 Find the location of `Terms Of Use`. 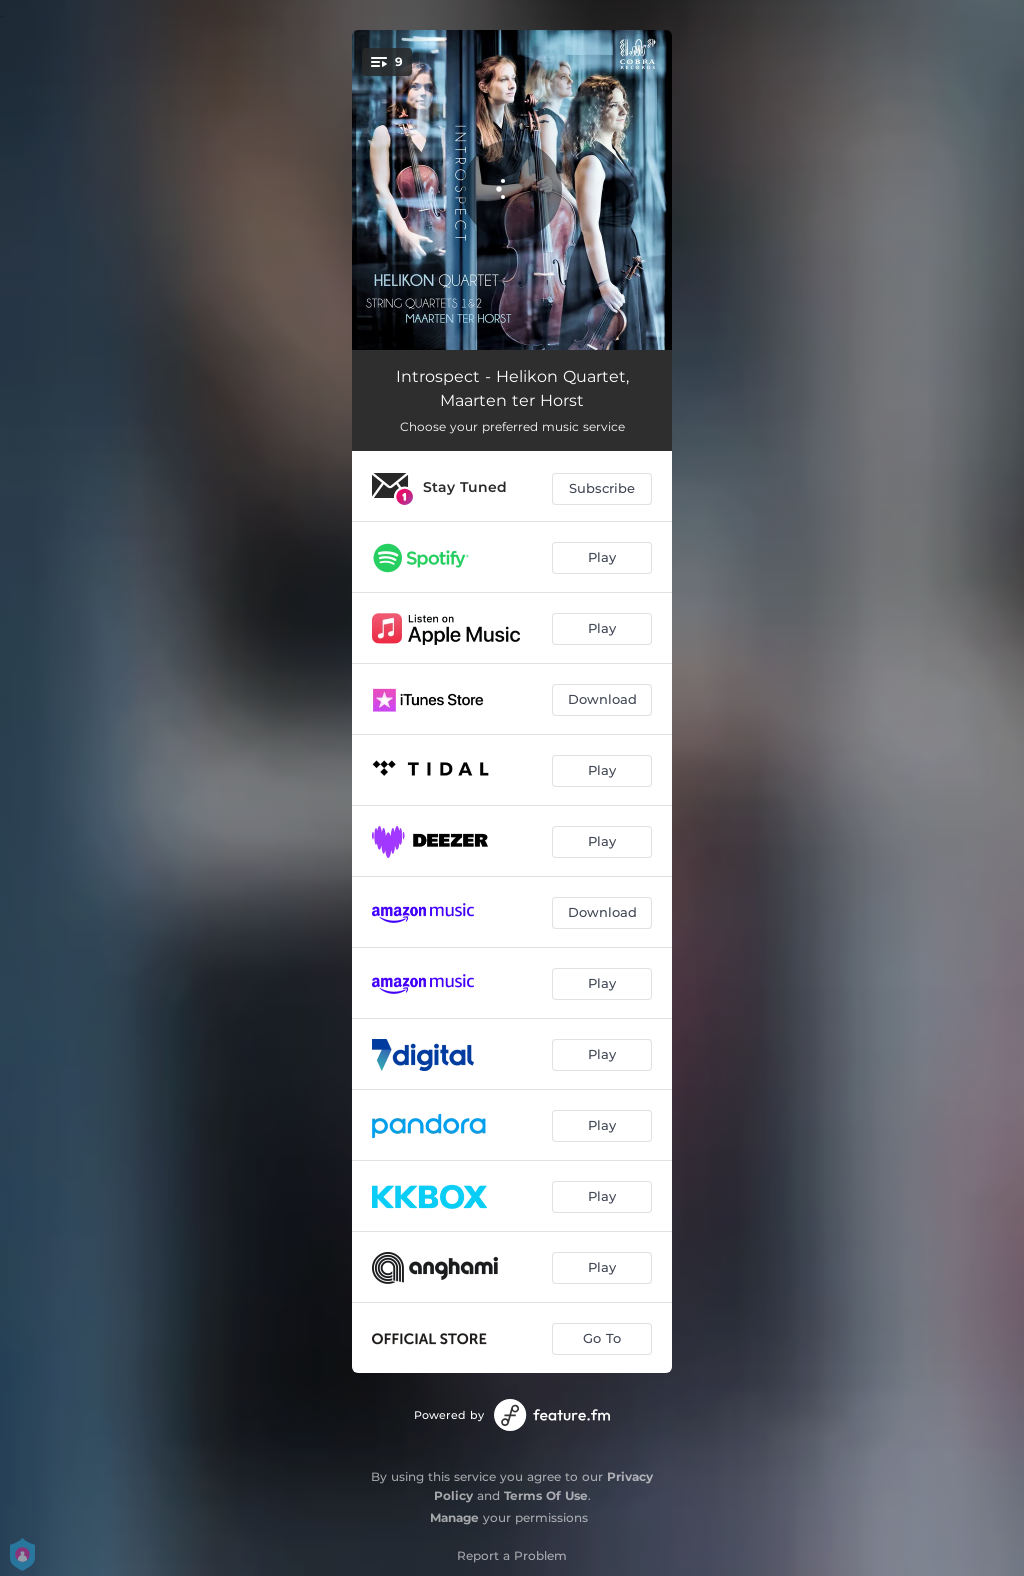

Terms Of Use is located at coordinates (546, 1495).